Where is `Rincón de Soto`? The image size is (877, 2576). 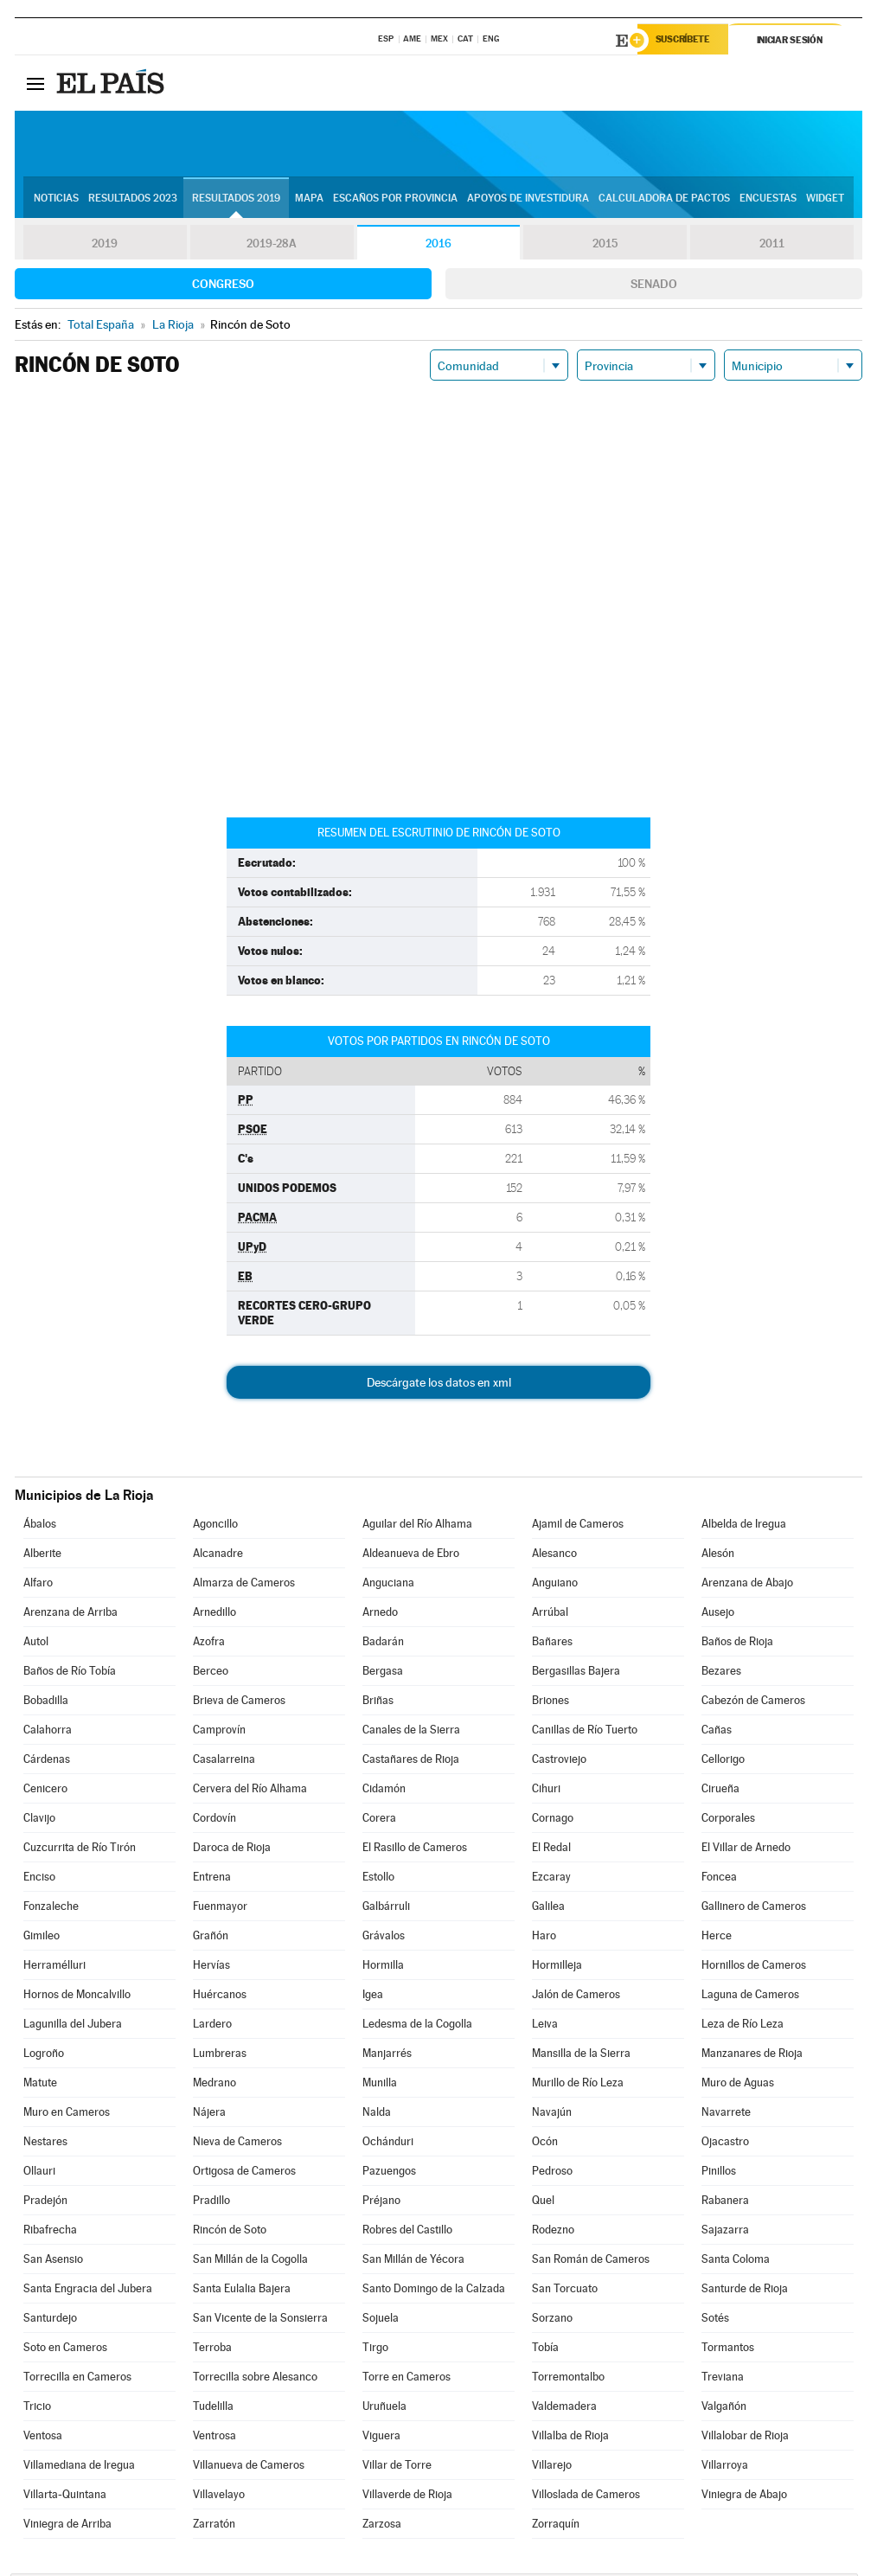
Rincón de Soto is located at coordinates (229, 2232).